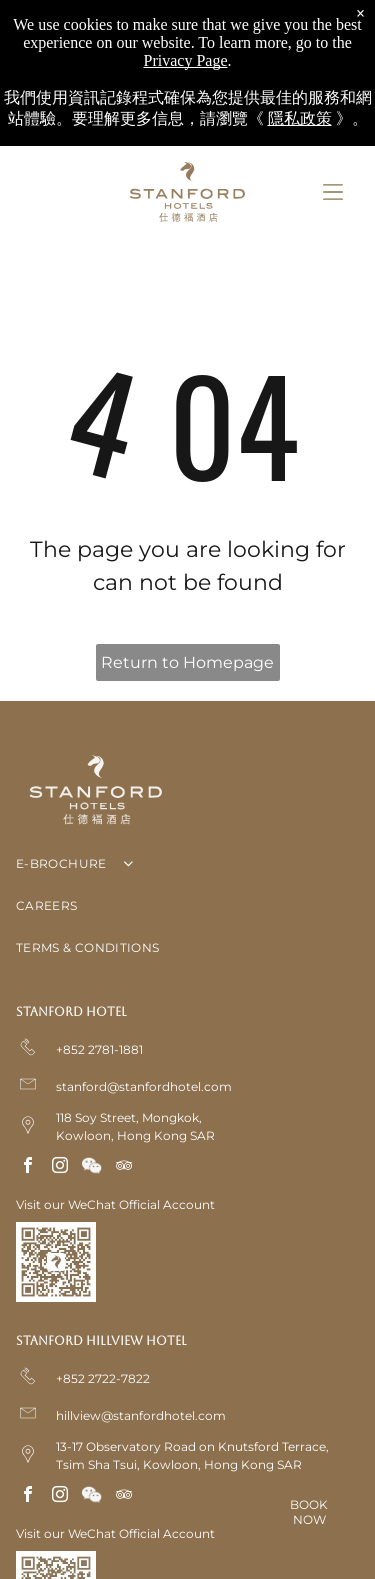  What do you see at coordinates (99, 1049) in the screenshot?
I see `+852 2781-1881` at bounding box center [99, 1049].